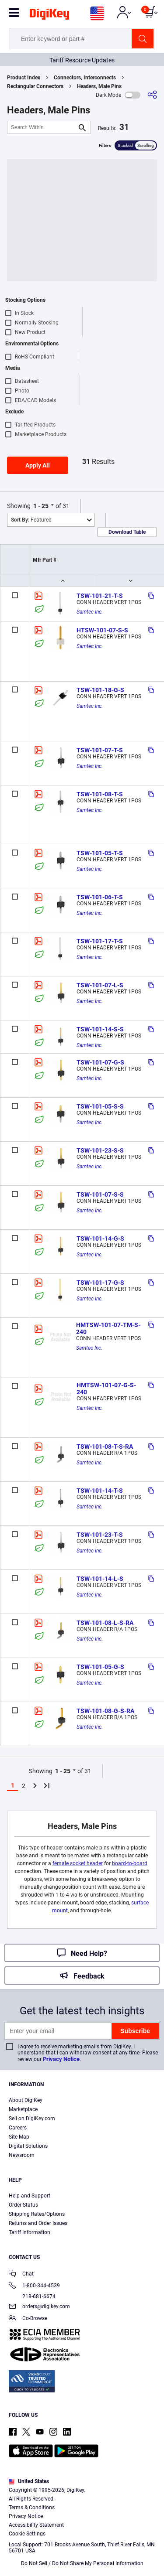  What do you see at coordinates (127, 532) in the screenshot?
I see `Download Table` at bounding box center [127, 532].